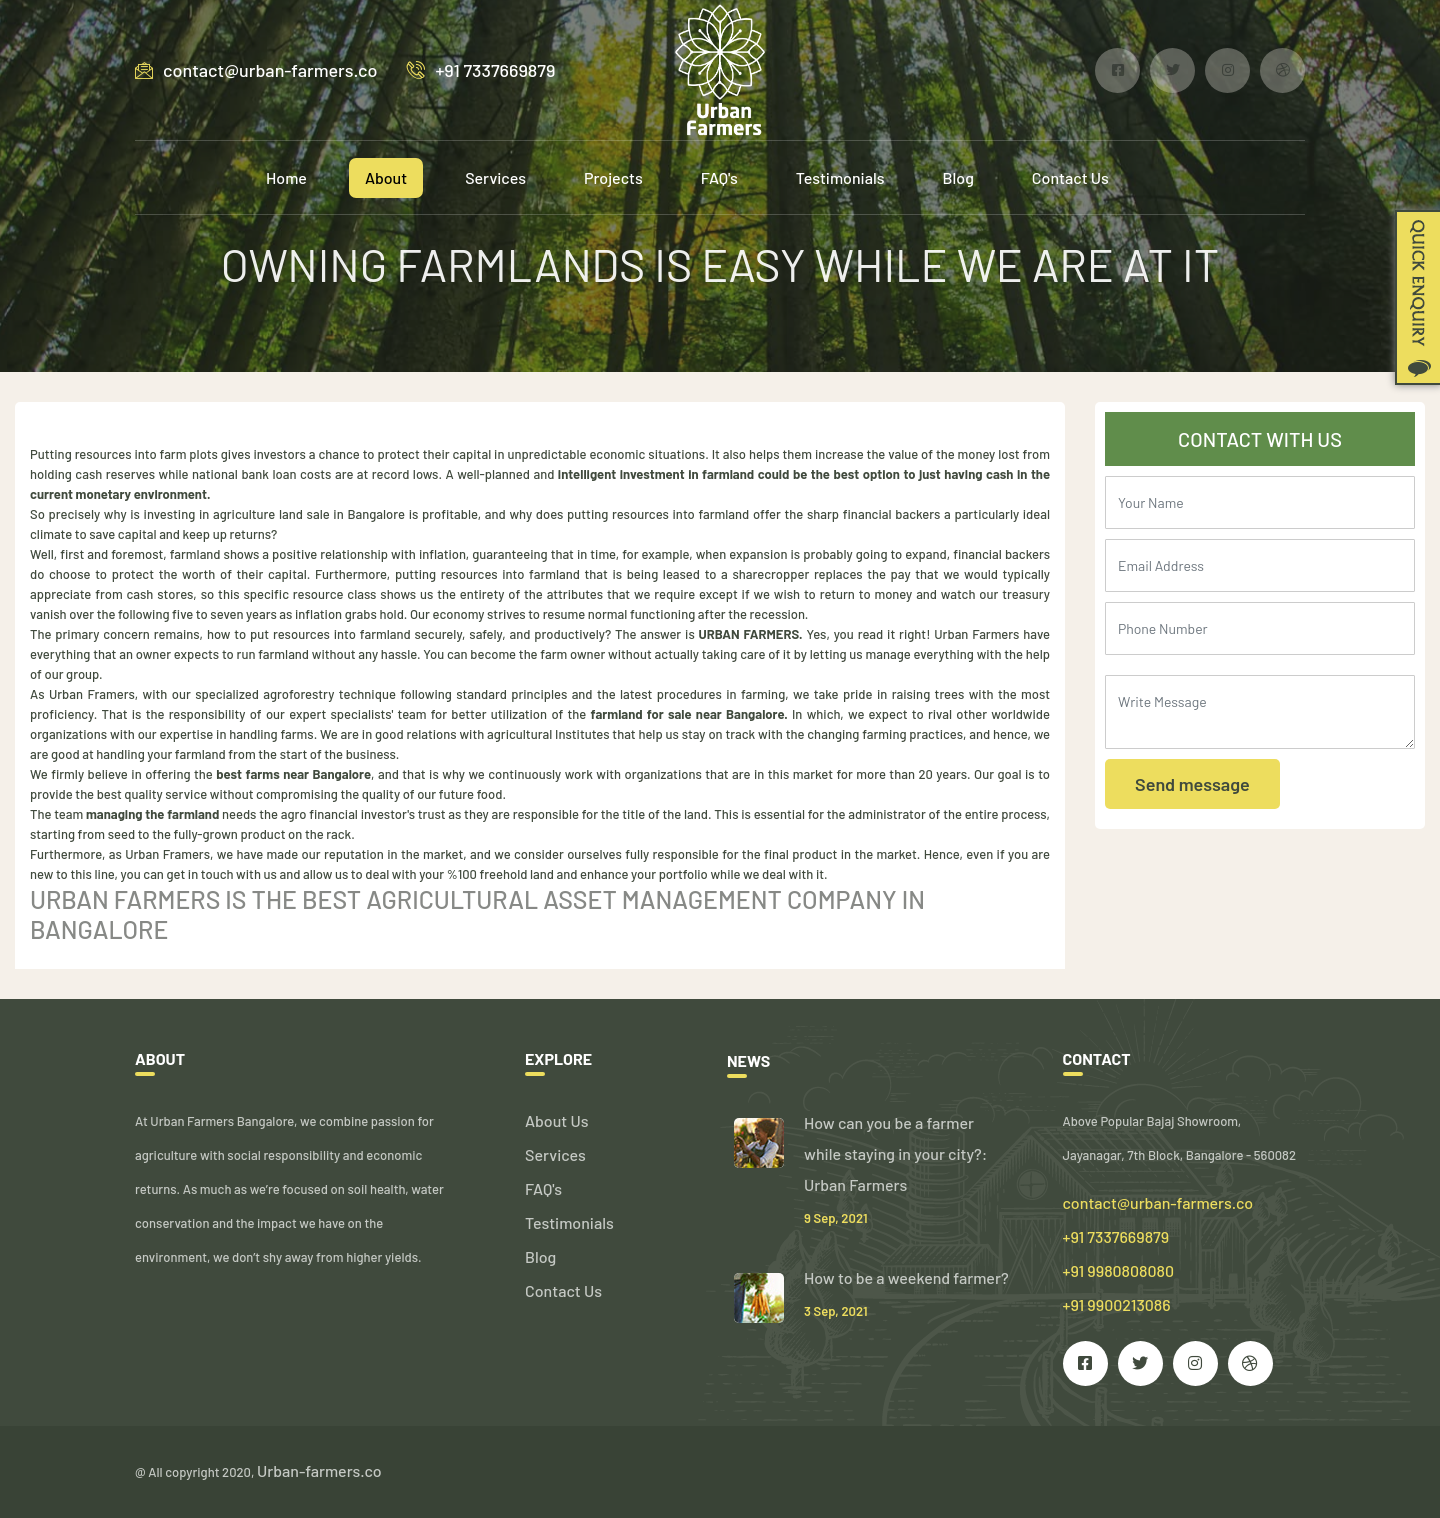  Describe the element at coordinates (719, 177) in the screenshot. I see `FAQ's` at that location.